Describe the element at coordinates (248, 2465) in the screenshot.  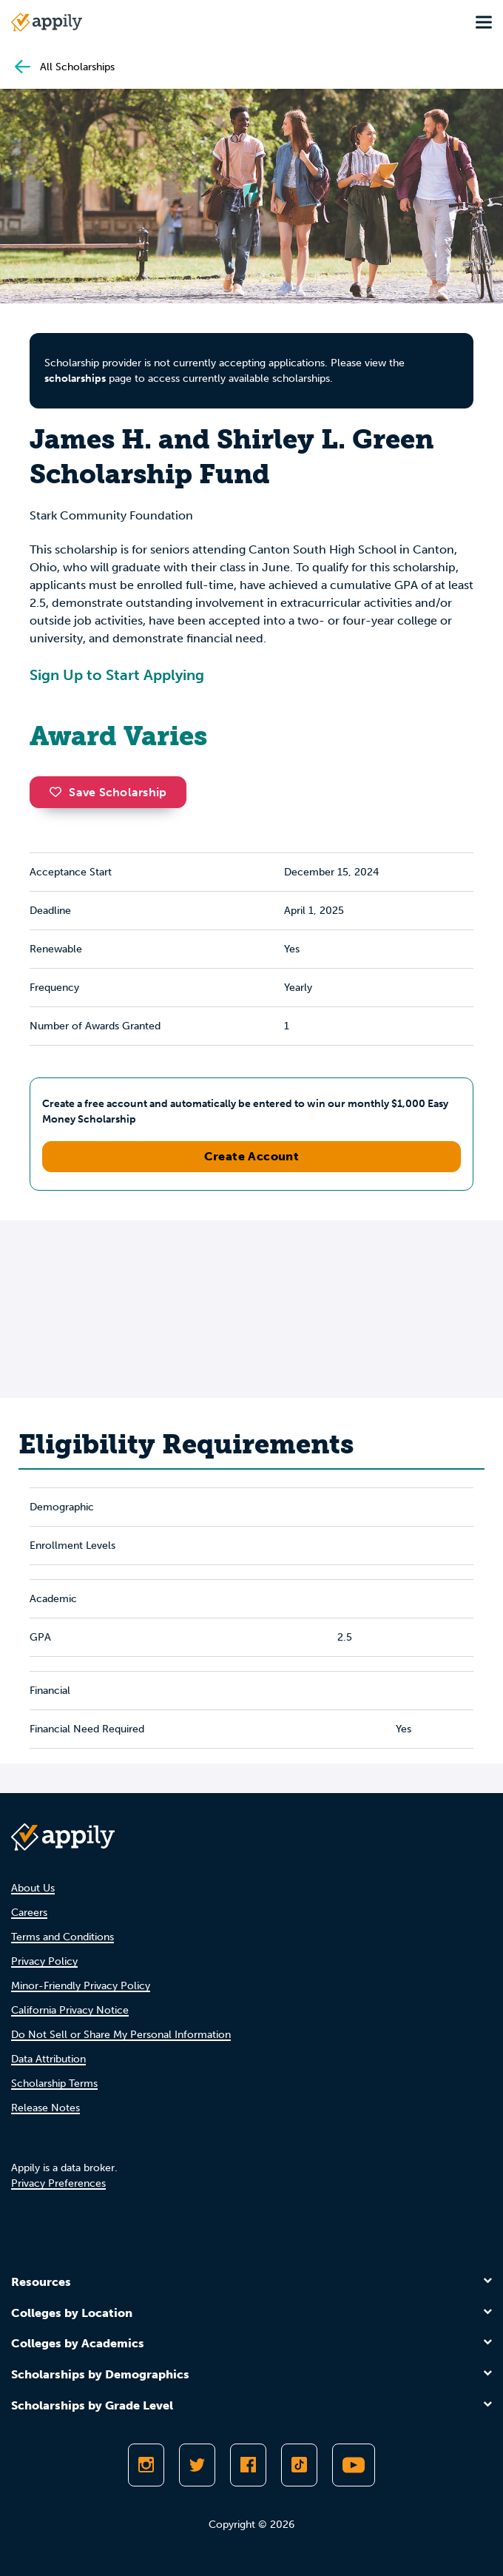
I see `[Like Appily on Facebook]` at that location.